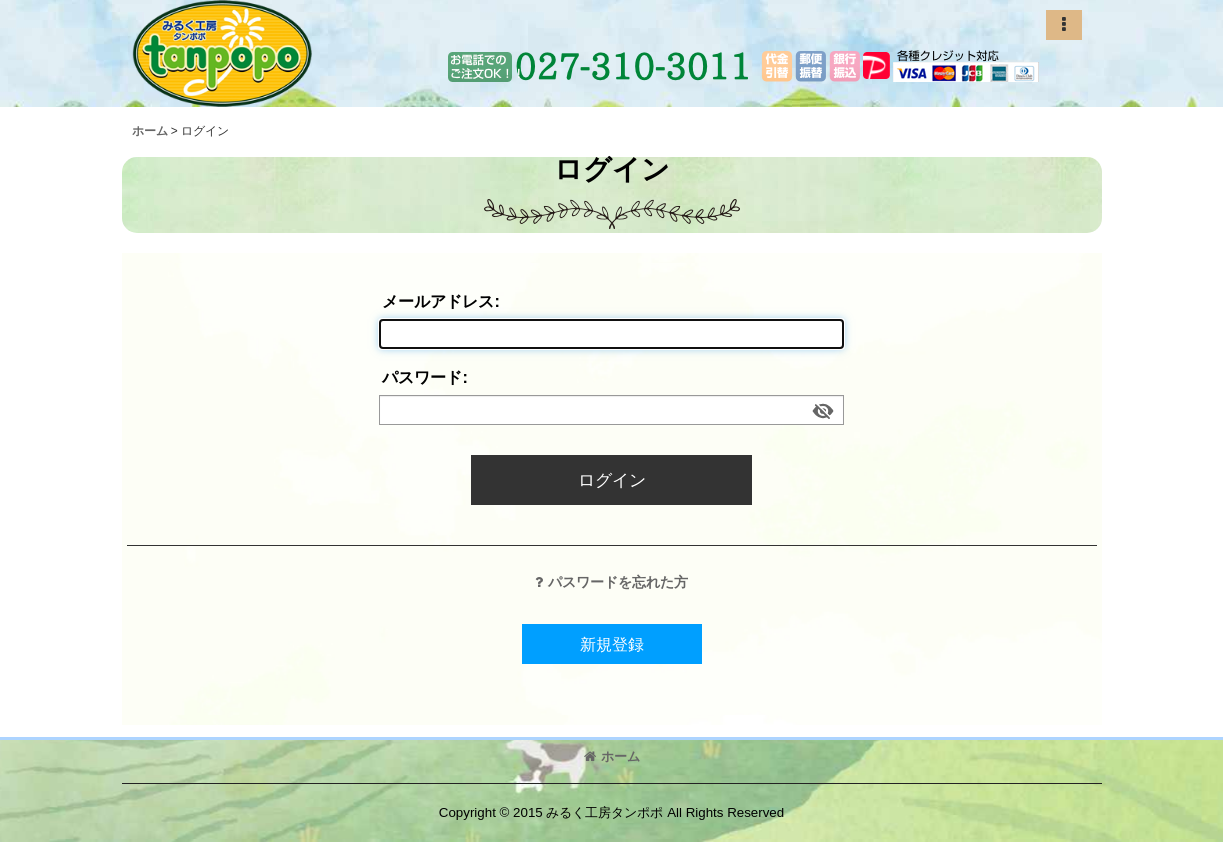  Describe the element at coordinates (1064, 25) in the screenshot. I see `[button]` at that location.